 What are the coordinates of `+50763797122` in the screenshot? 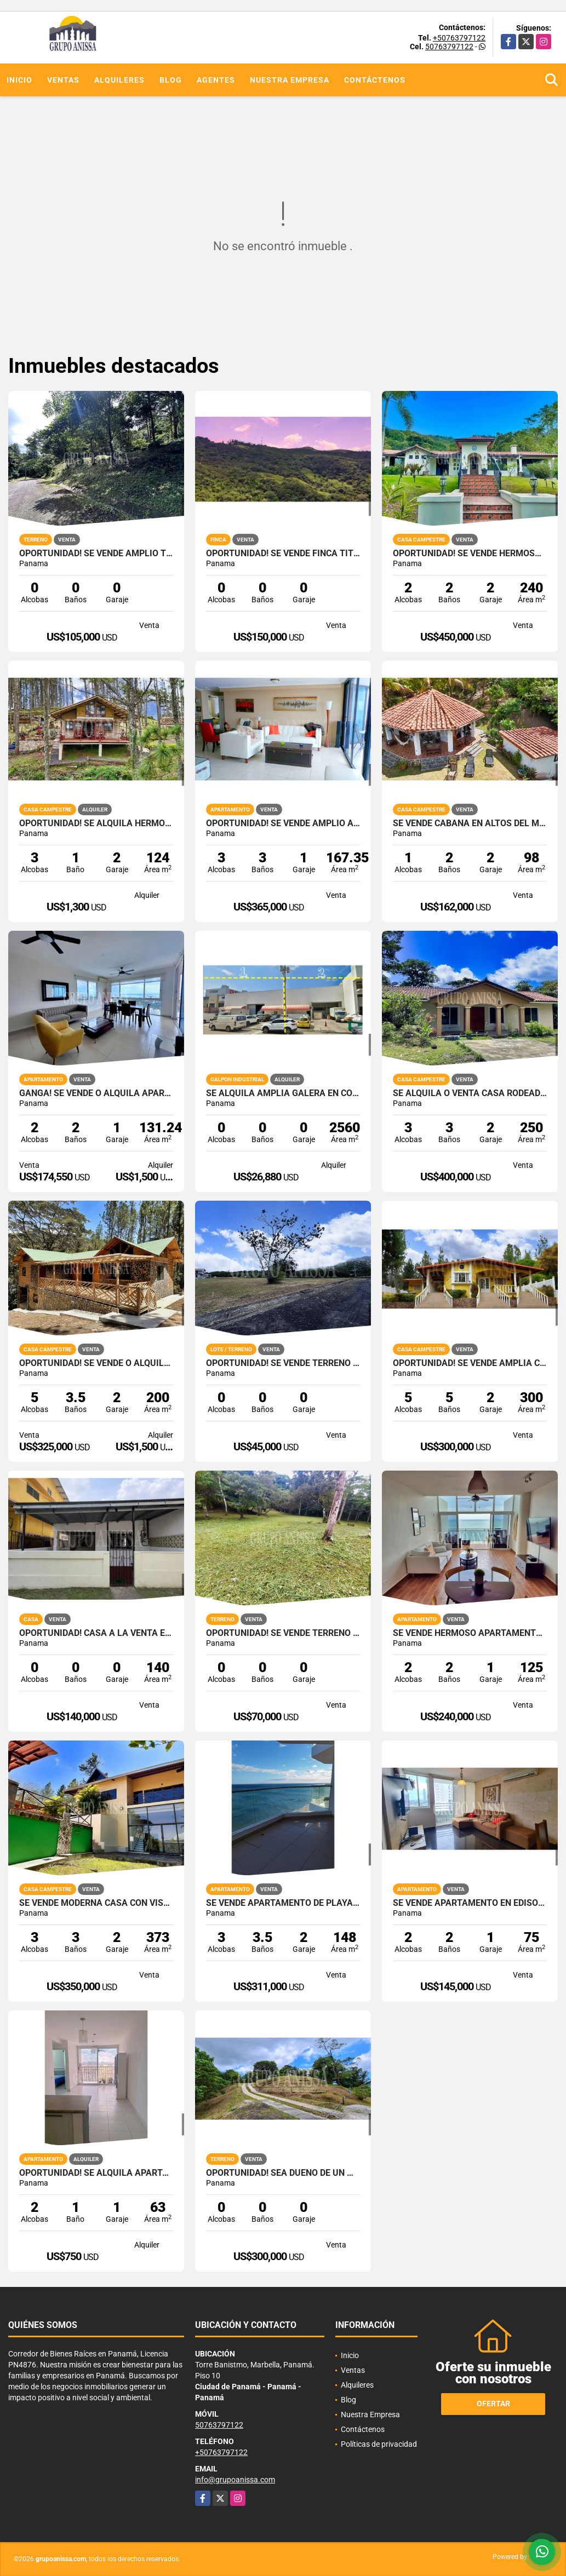 It's located at (459, 37).